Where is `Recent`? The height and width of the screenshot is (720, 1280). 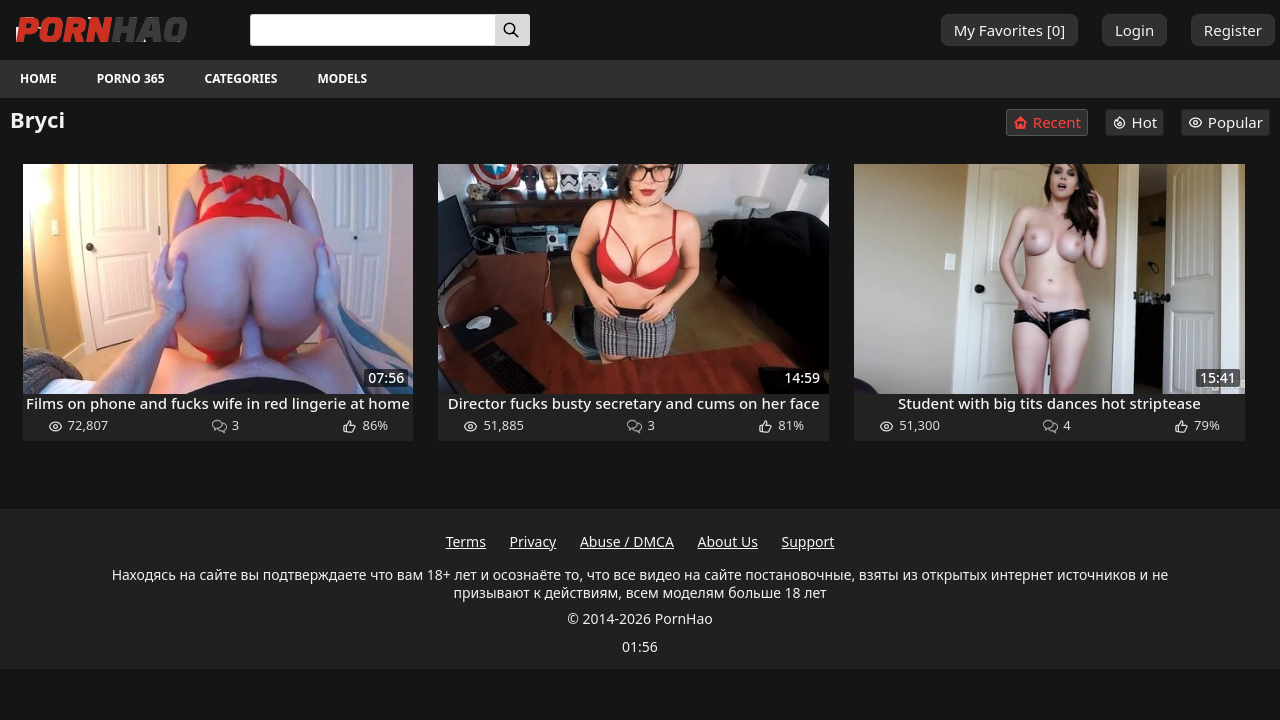
Recent is located at coordinates (1047, 122).